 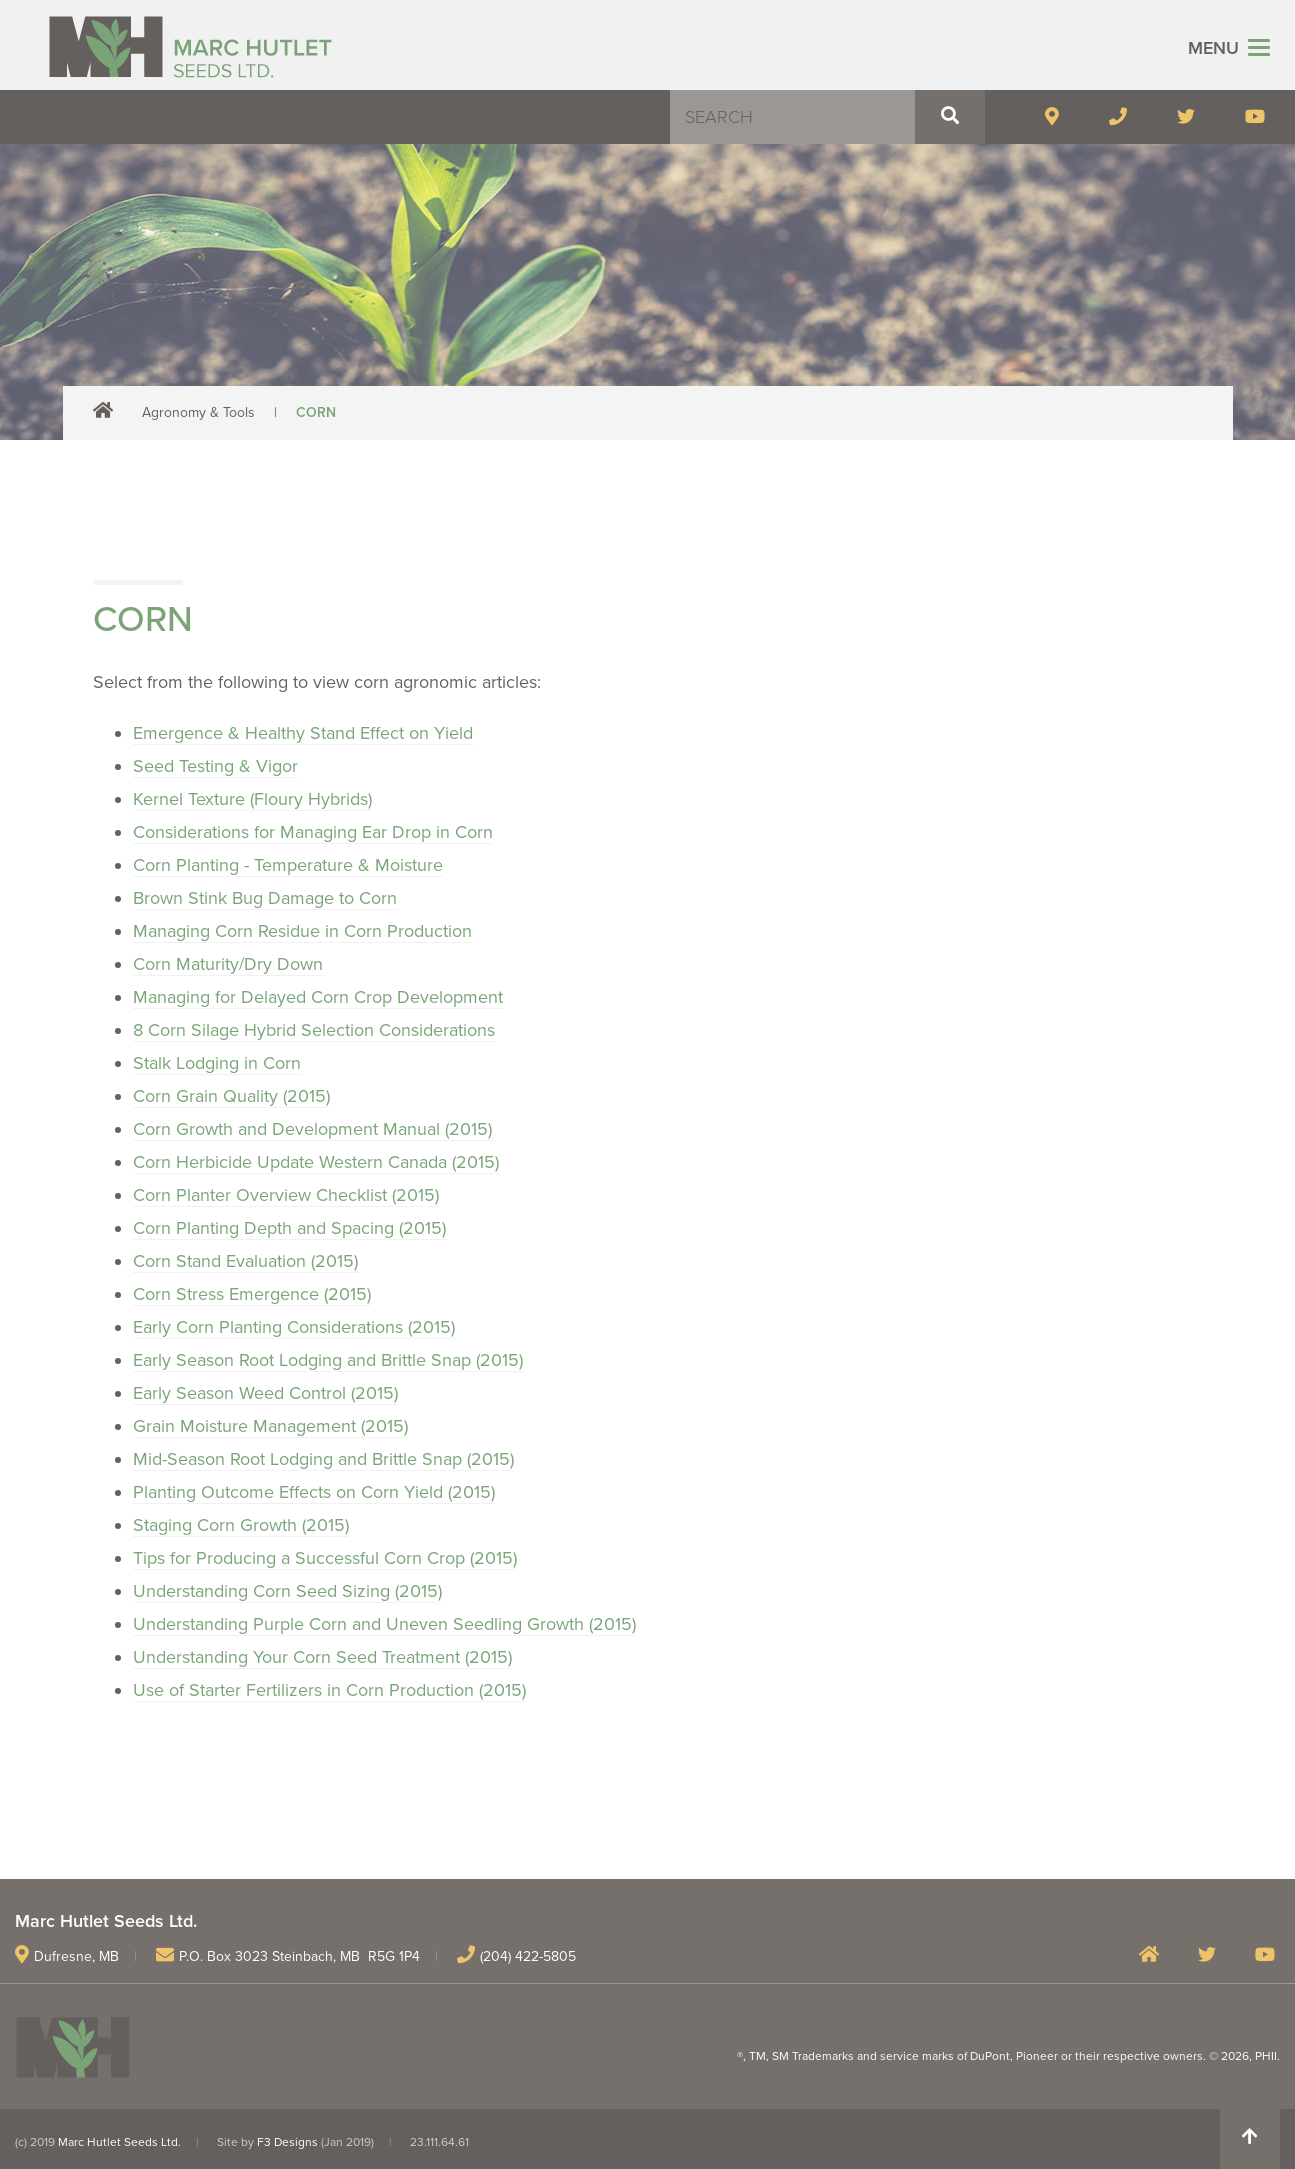 What do you see at coordinates (312, 1129) in the screenshot?
I see `Corn Growth and Development Manual (2015)` at bounding box center [312, 1129].